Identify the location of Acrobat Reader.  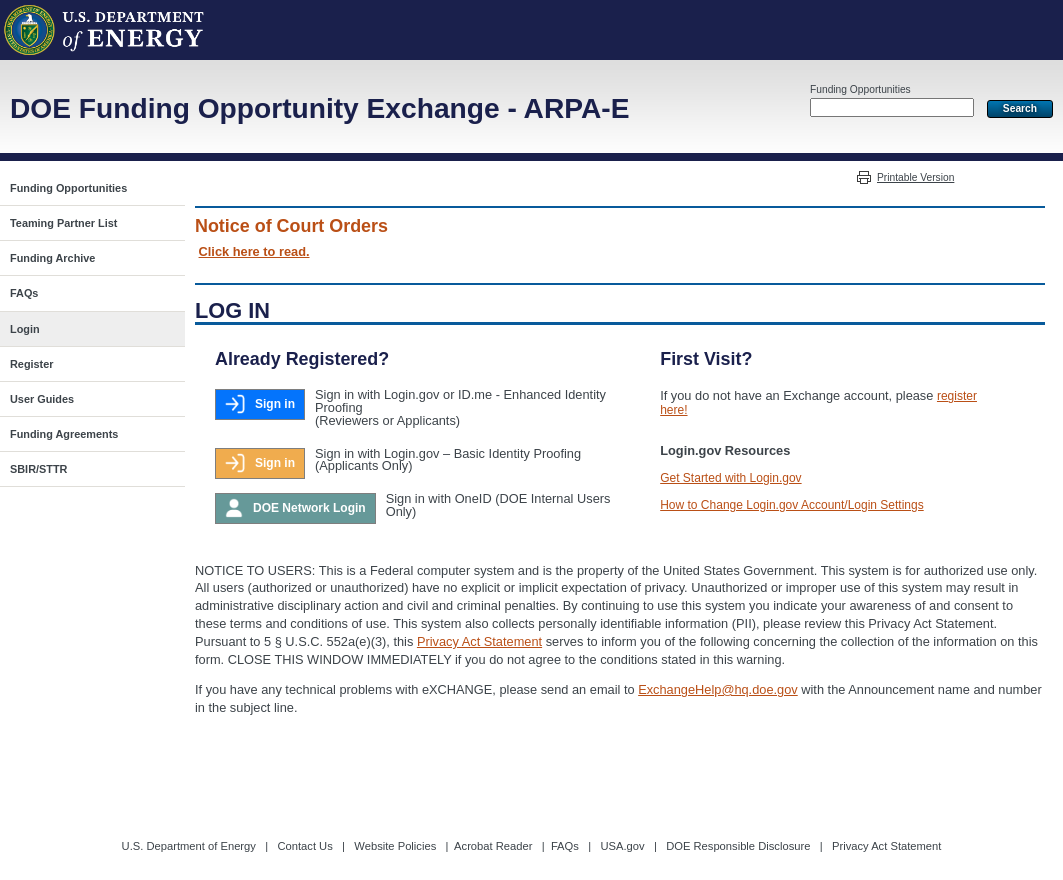
(493, 846).